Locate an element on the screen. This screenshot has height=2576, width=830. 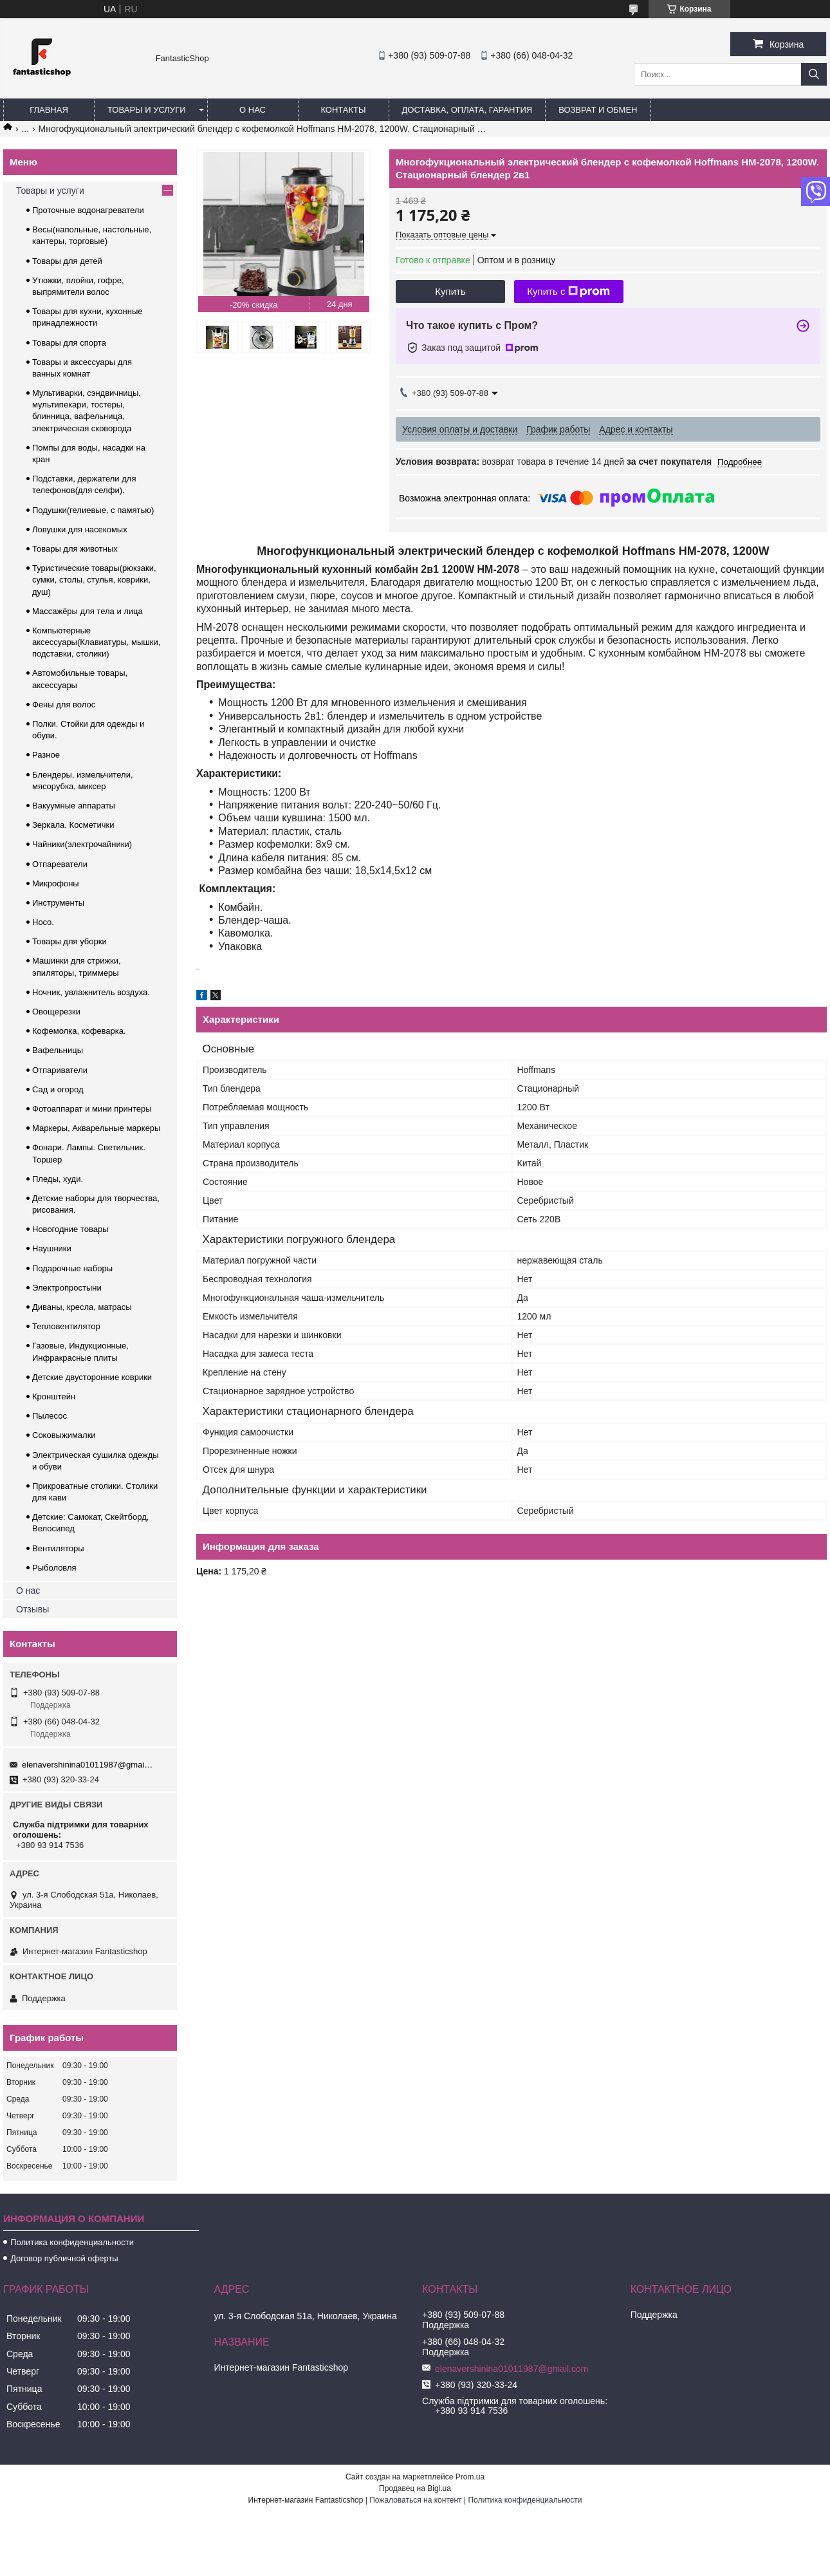
Подарочные наборы is located at coordinates (72, 1268).